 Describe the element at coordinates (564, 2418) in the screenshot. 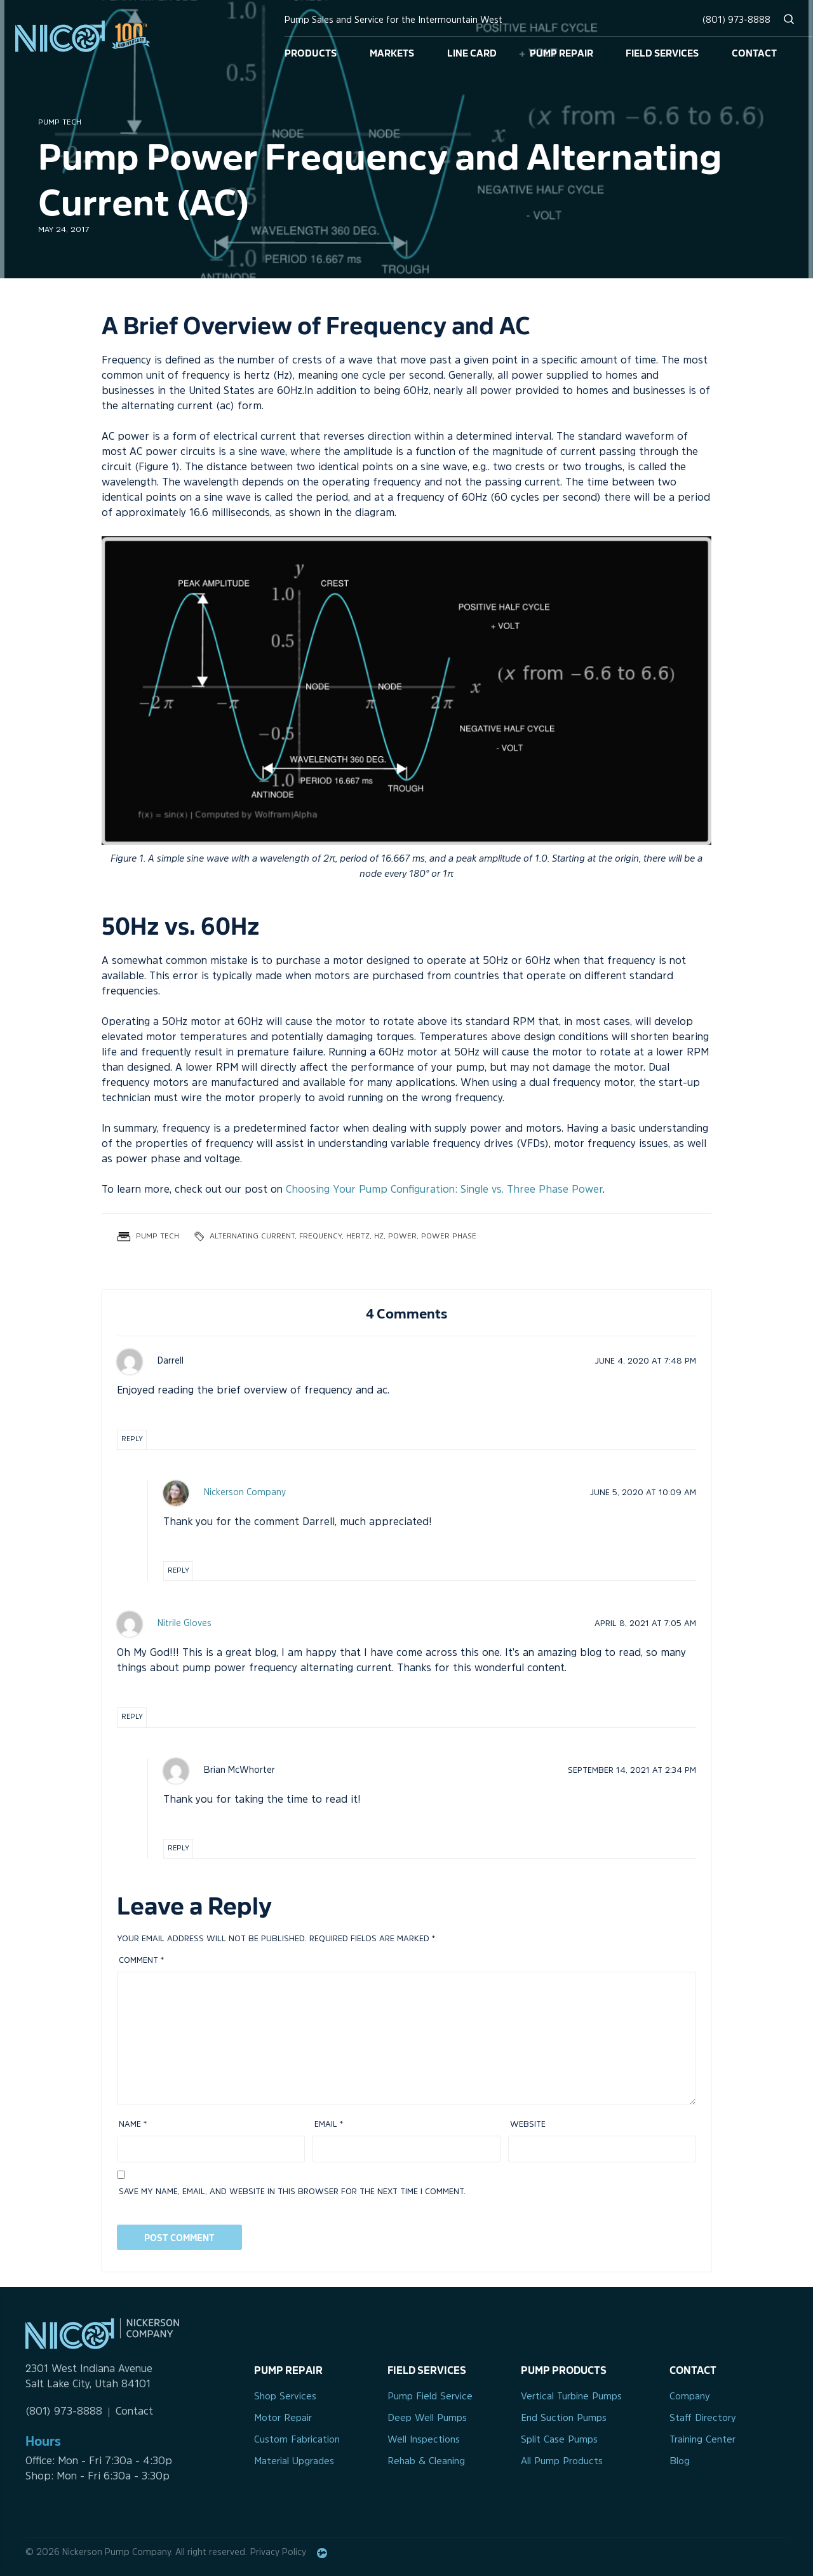

I see `End Suction Pumps` at that location.